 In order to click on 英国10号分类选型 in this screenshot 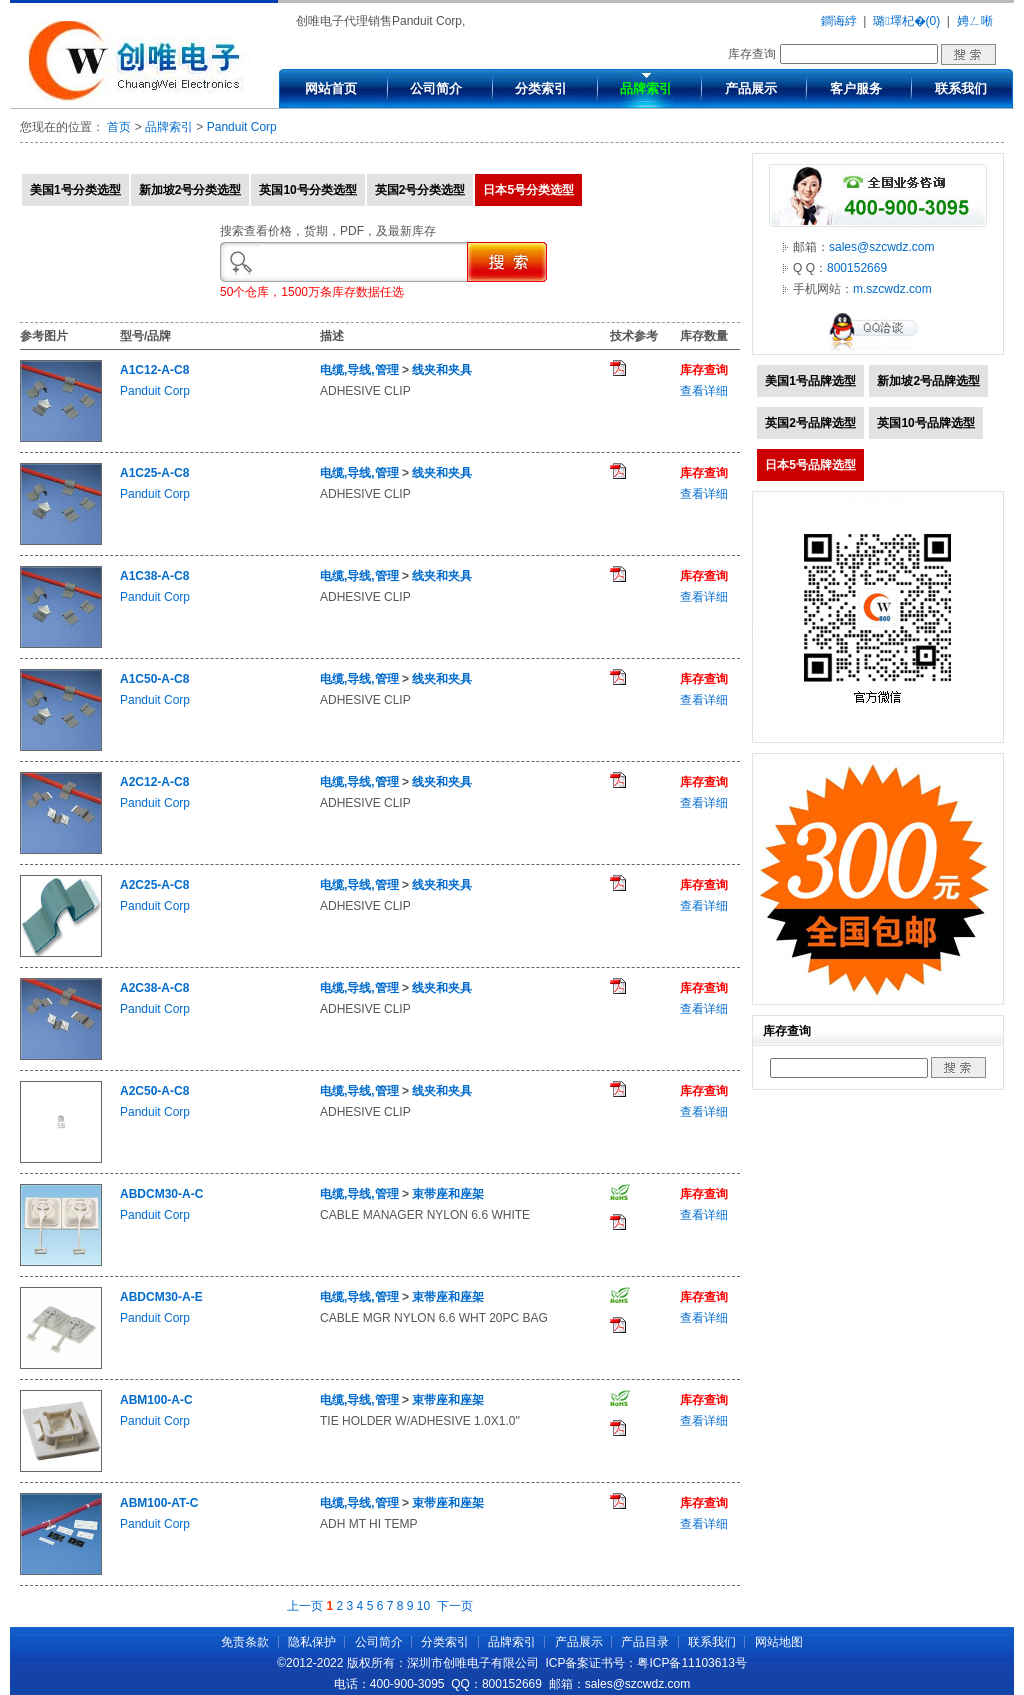, I will do `click(307, 190)`.